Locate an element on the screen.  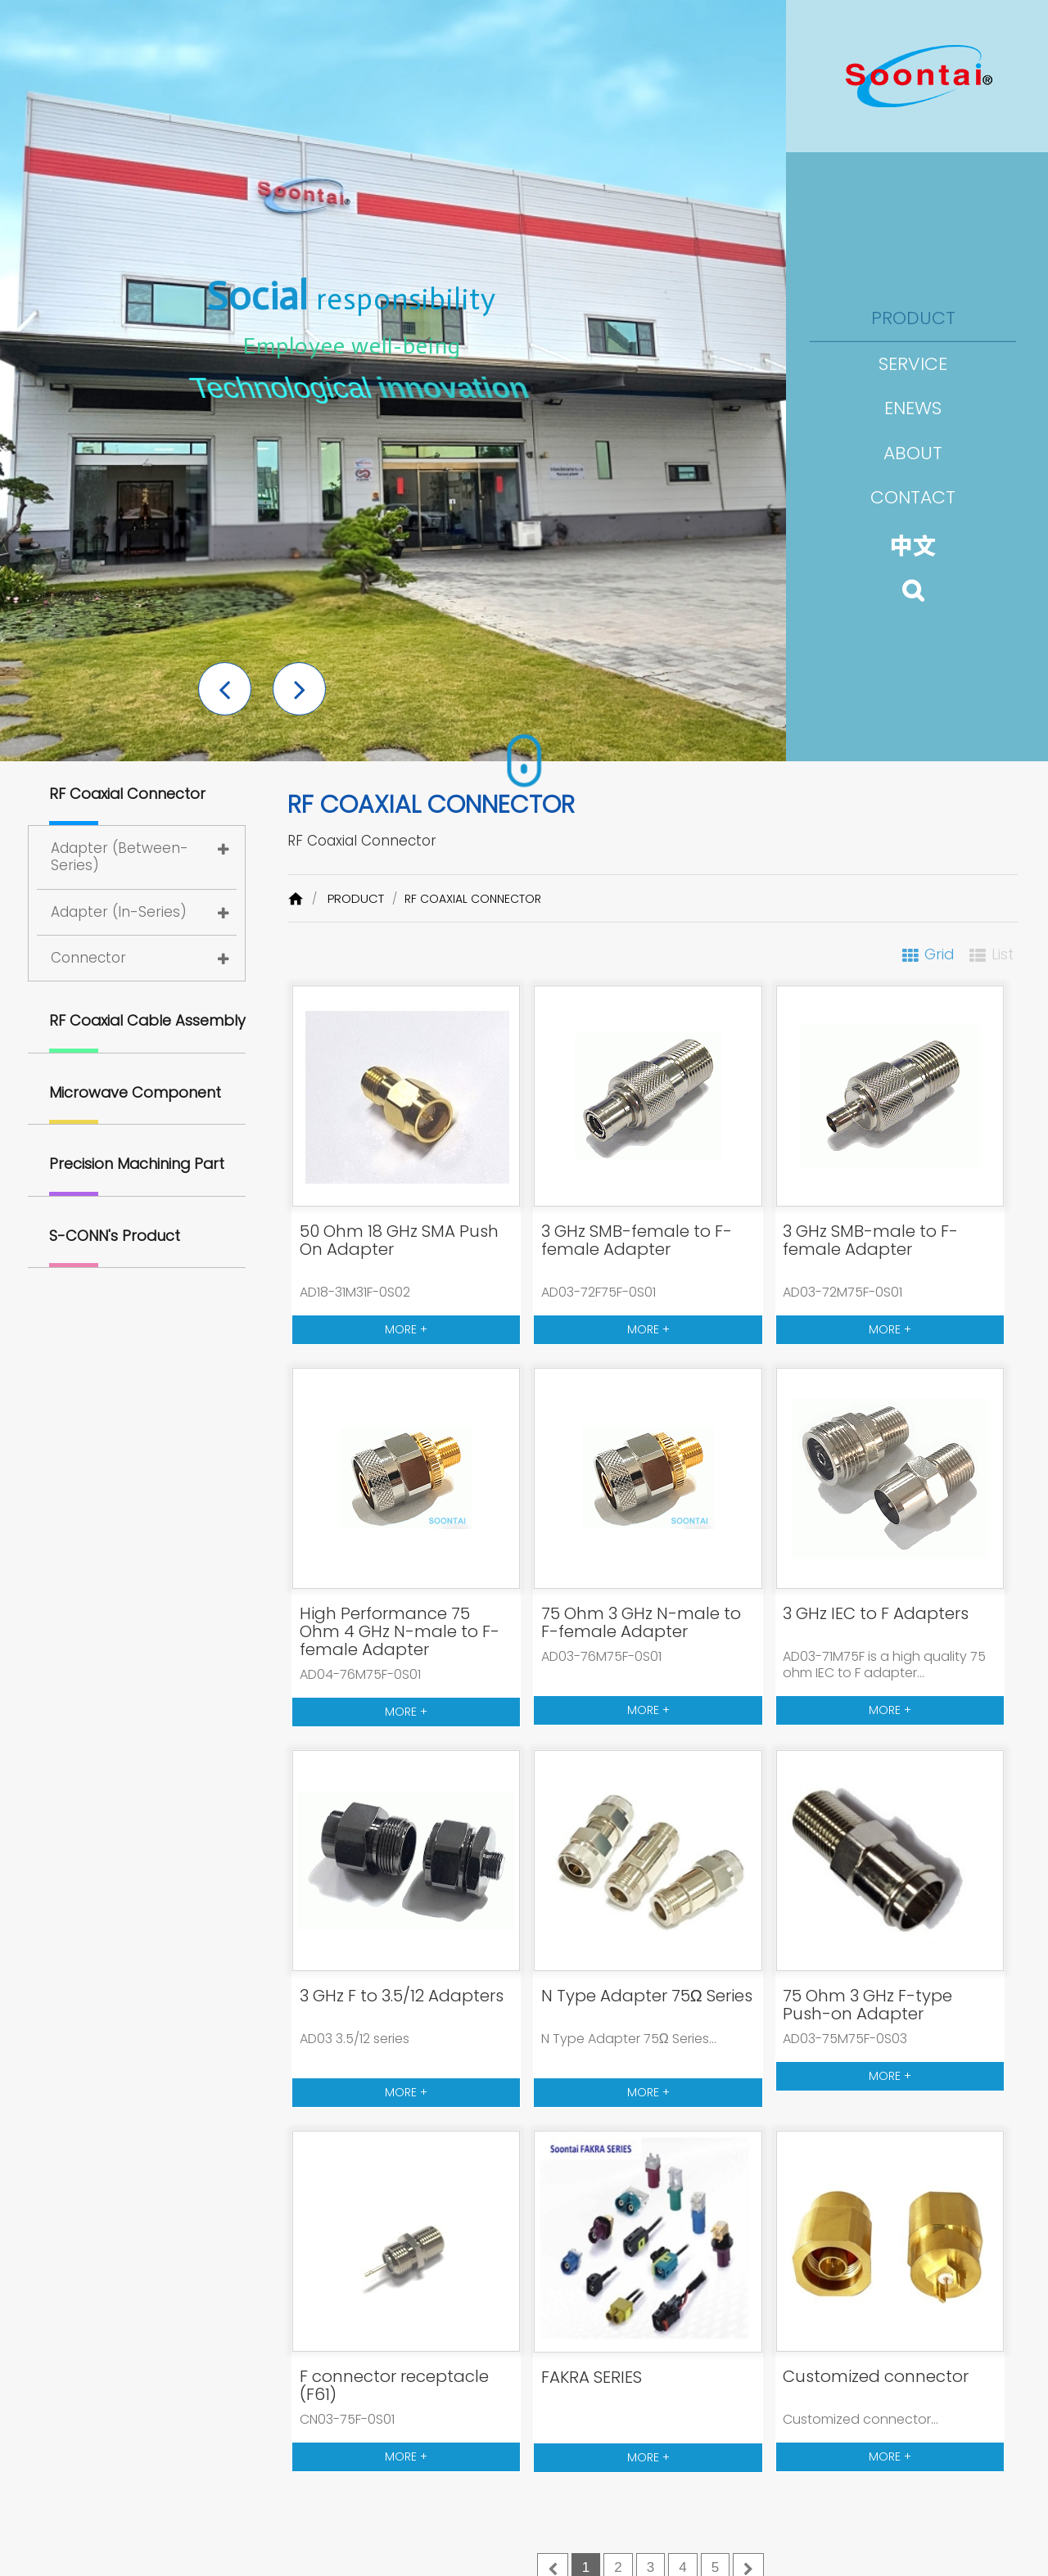
PRODUCT is located at coordinates (356, 898).